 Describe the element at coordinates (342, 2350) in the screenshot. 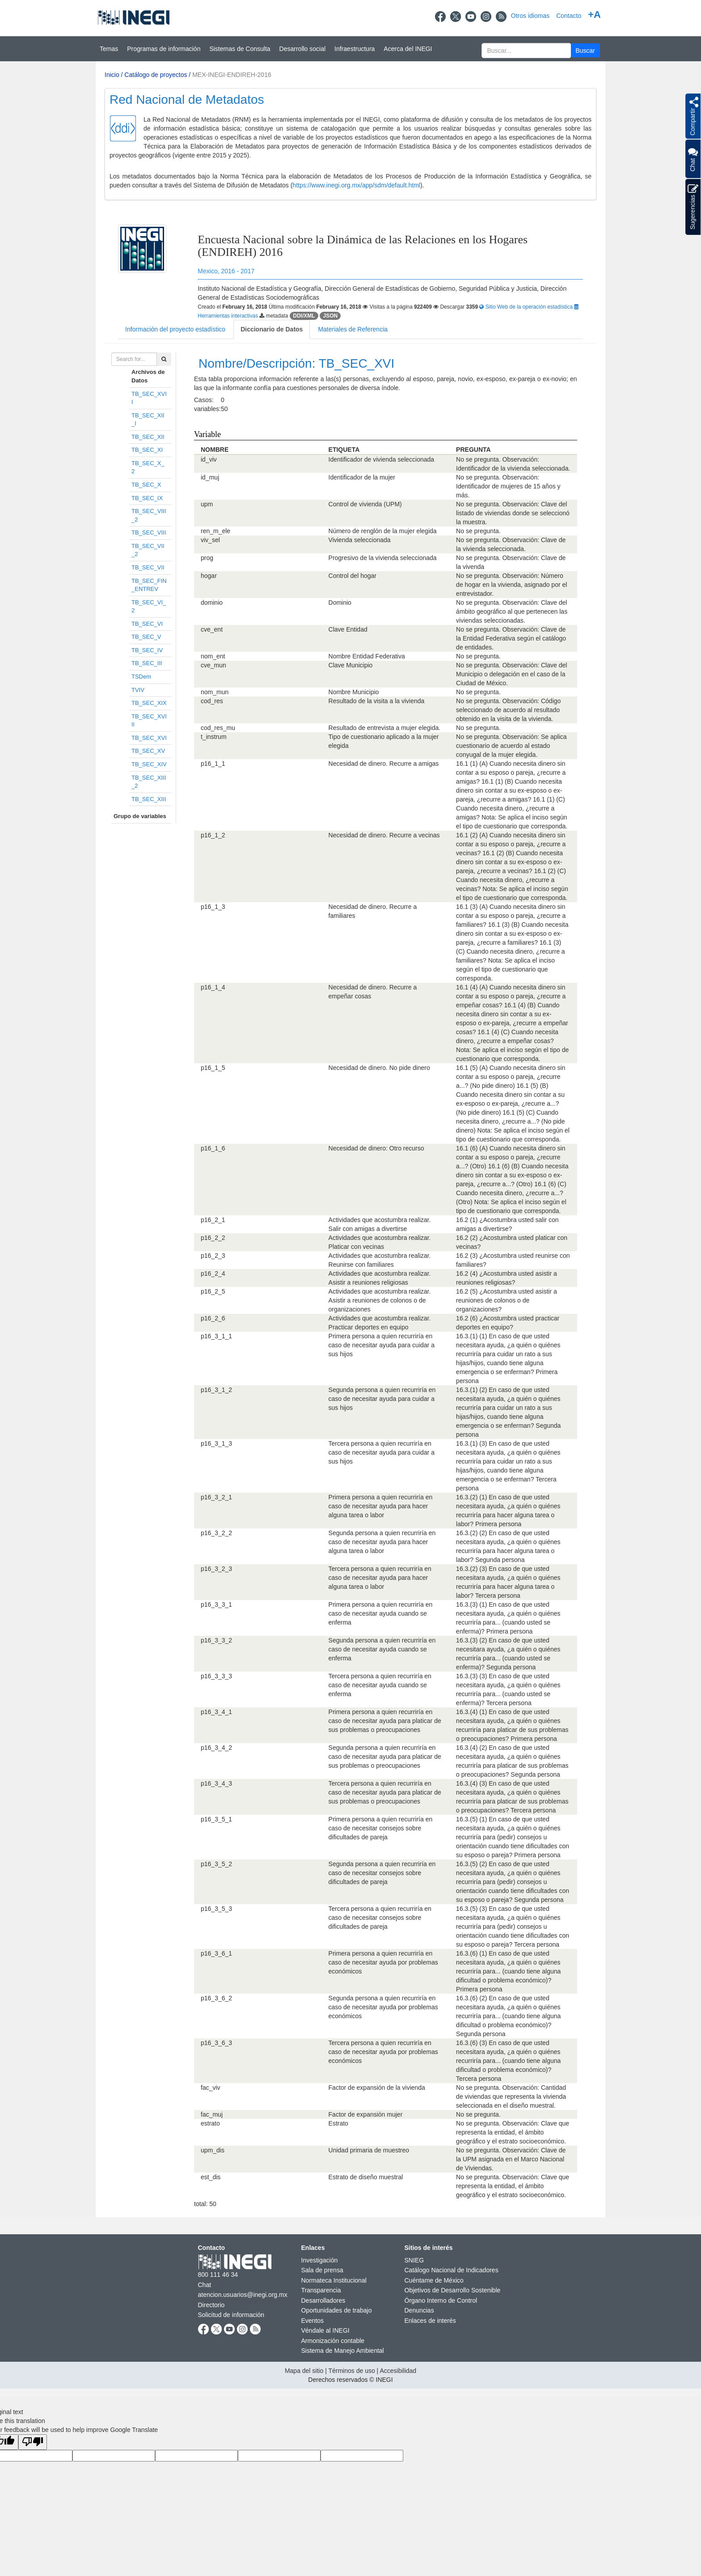

I see `Sistema de Manejo Ambiental` at that location.